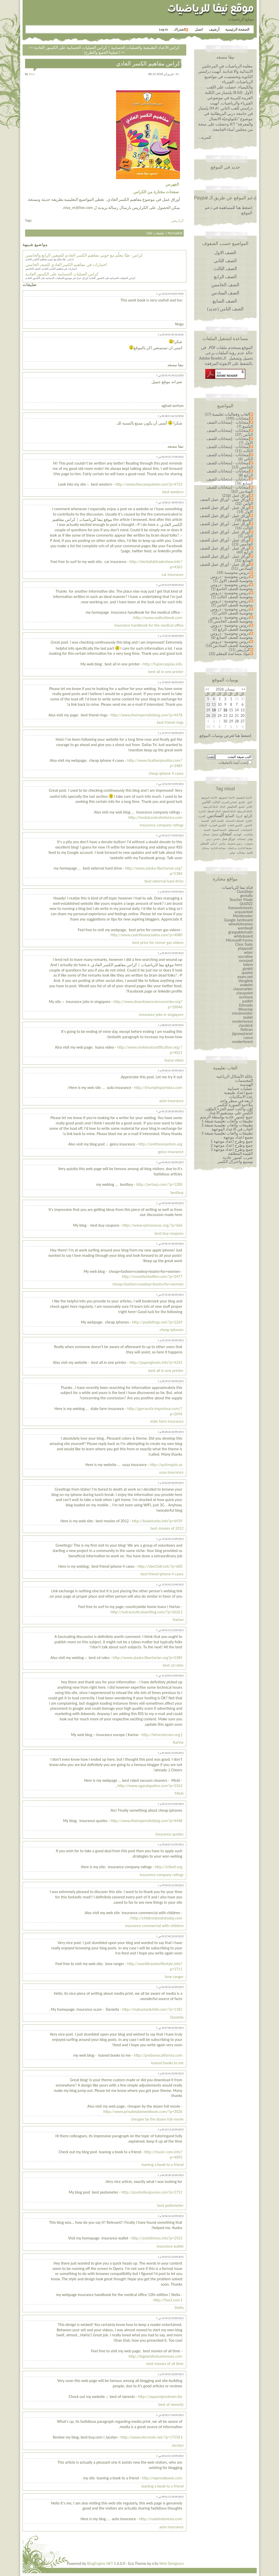 Image resolution: width=279 pixels, height=2576 pixels. Describe the element at coordinates (238, 1092) in the screenshot. I see `جمع اعداد طبيعية` at that location.